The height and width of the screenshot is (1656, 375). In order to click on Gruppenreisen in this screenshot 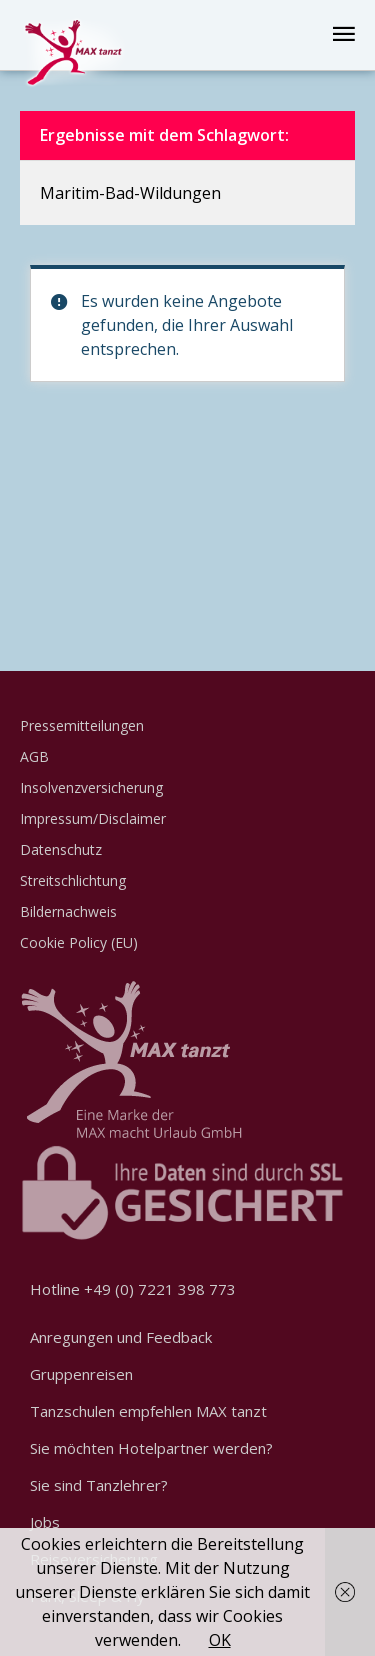, I will do `click(81, 1374)`.